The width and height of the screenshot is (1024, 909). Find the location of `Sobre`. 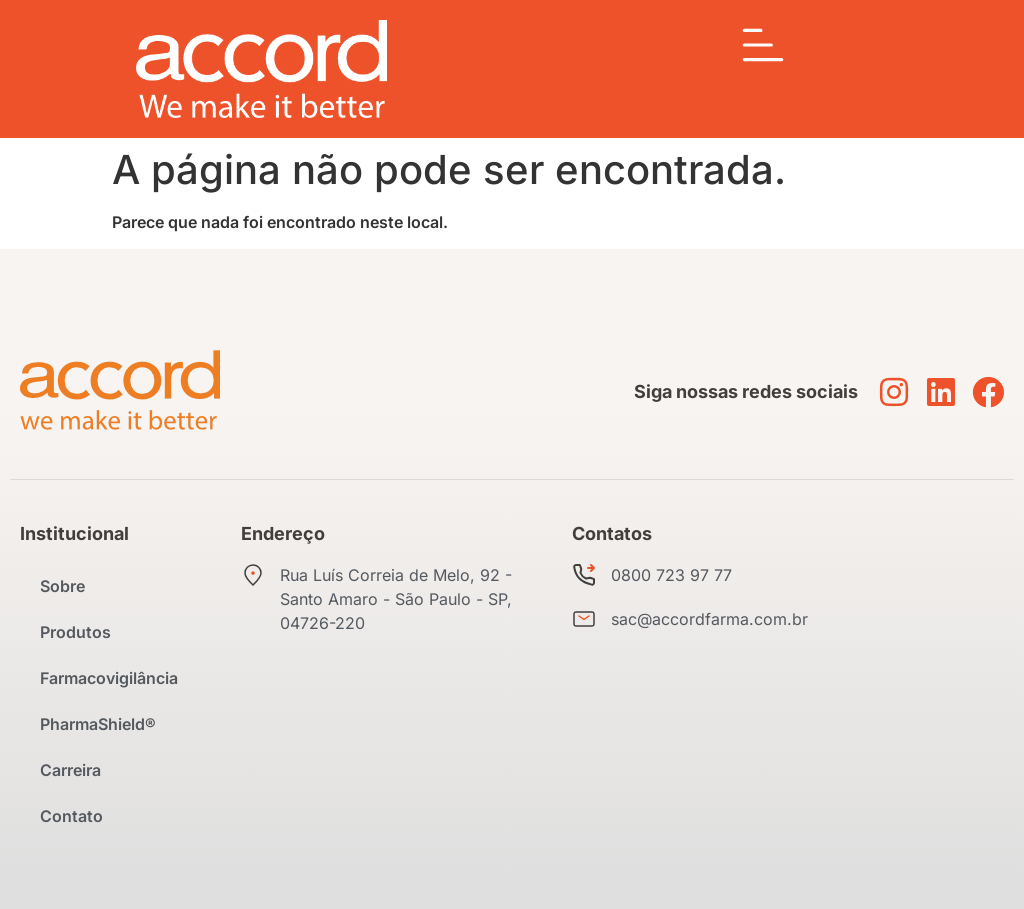

Sobre is located at coordinates (62, 586).